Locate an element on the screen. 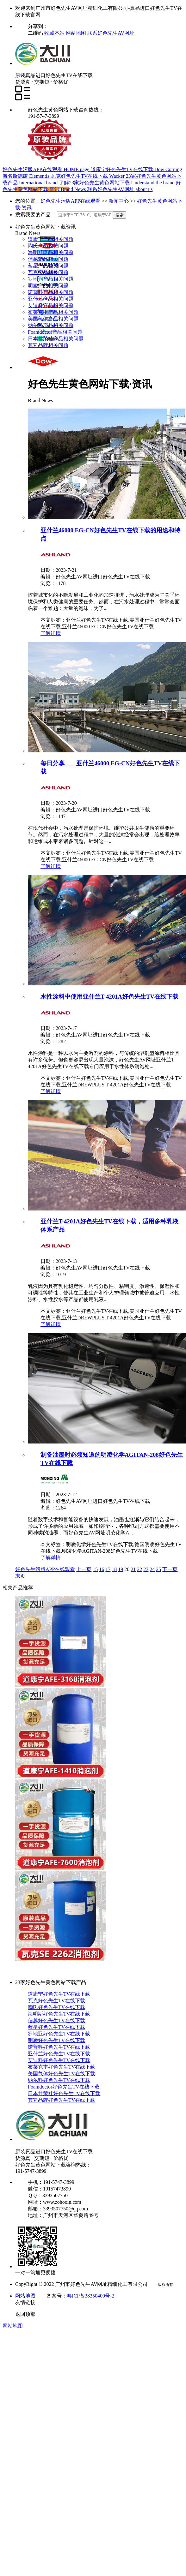  纳尔科产品相关问题 is located at coordinates (50, 325).